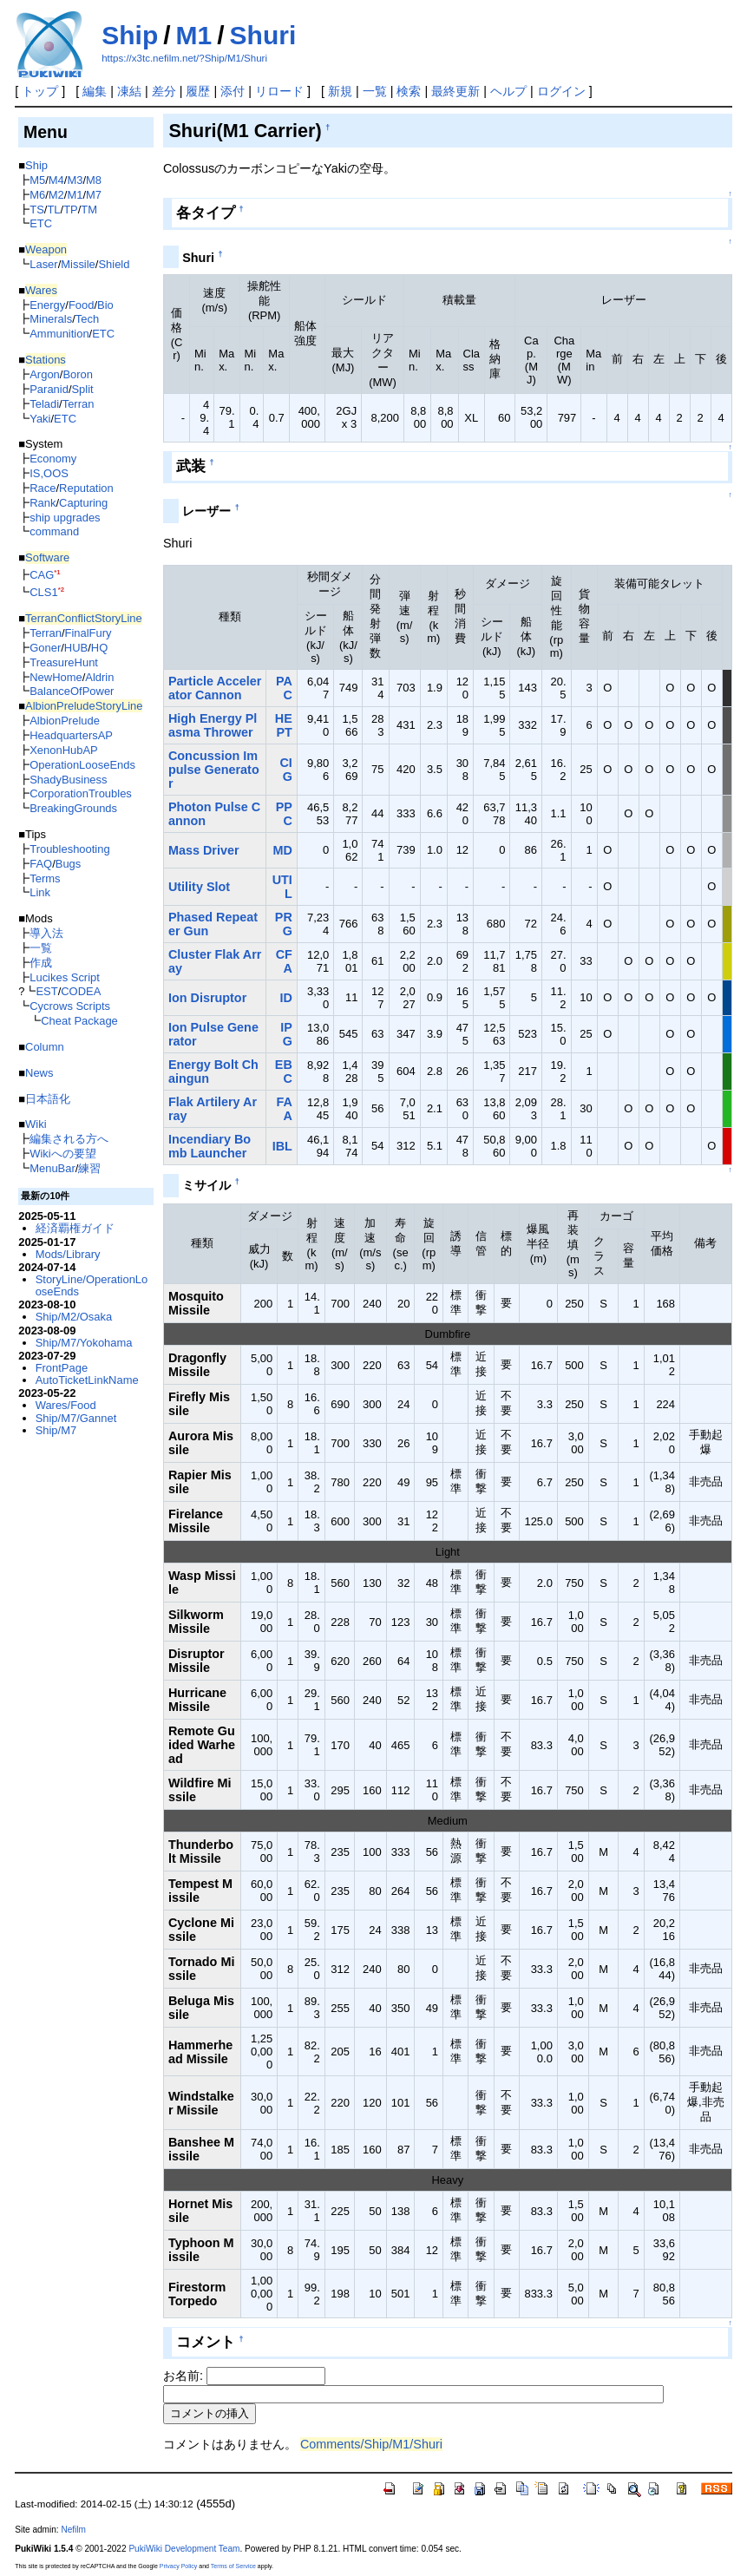  Describe the element at coordinates (83, 618) in the screenshot. I see `TerranConflictStoryLine` at that location.